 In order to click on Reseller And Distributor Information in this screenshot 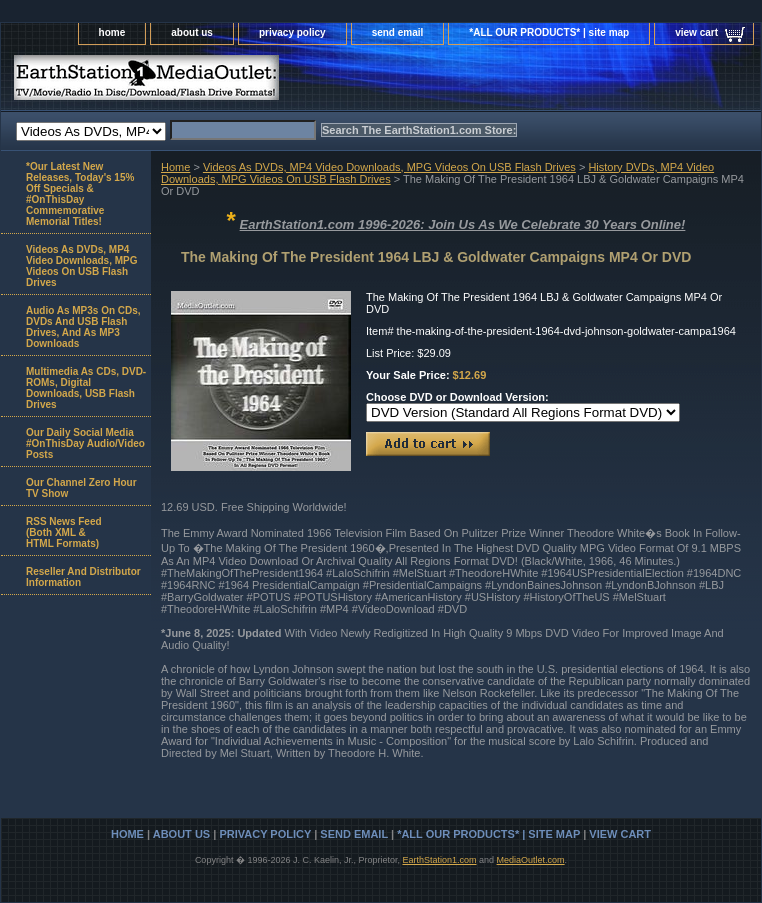, I will do `click(83, 577)`.